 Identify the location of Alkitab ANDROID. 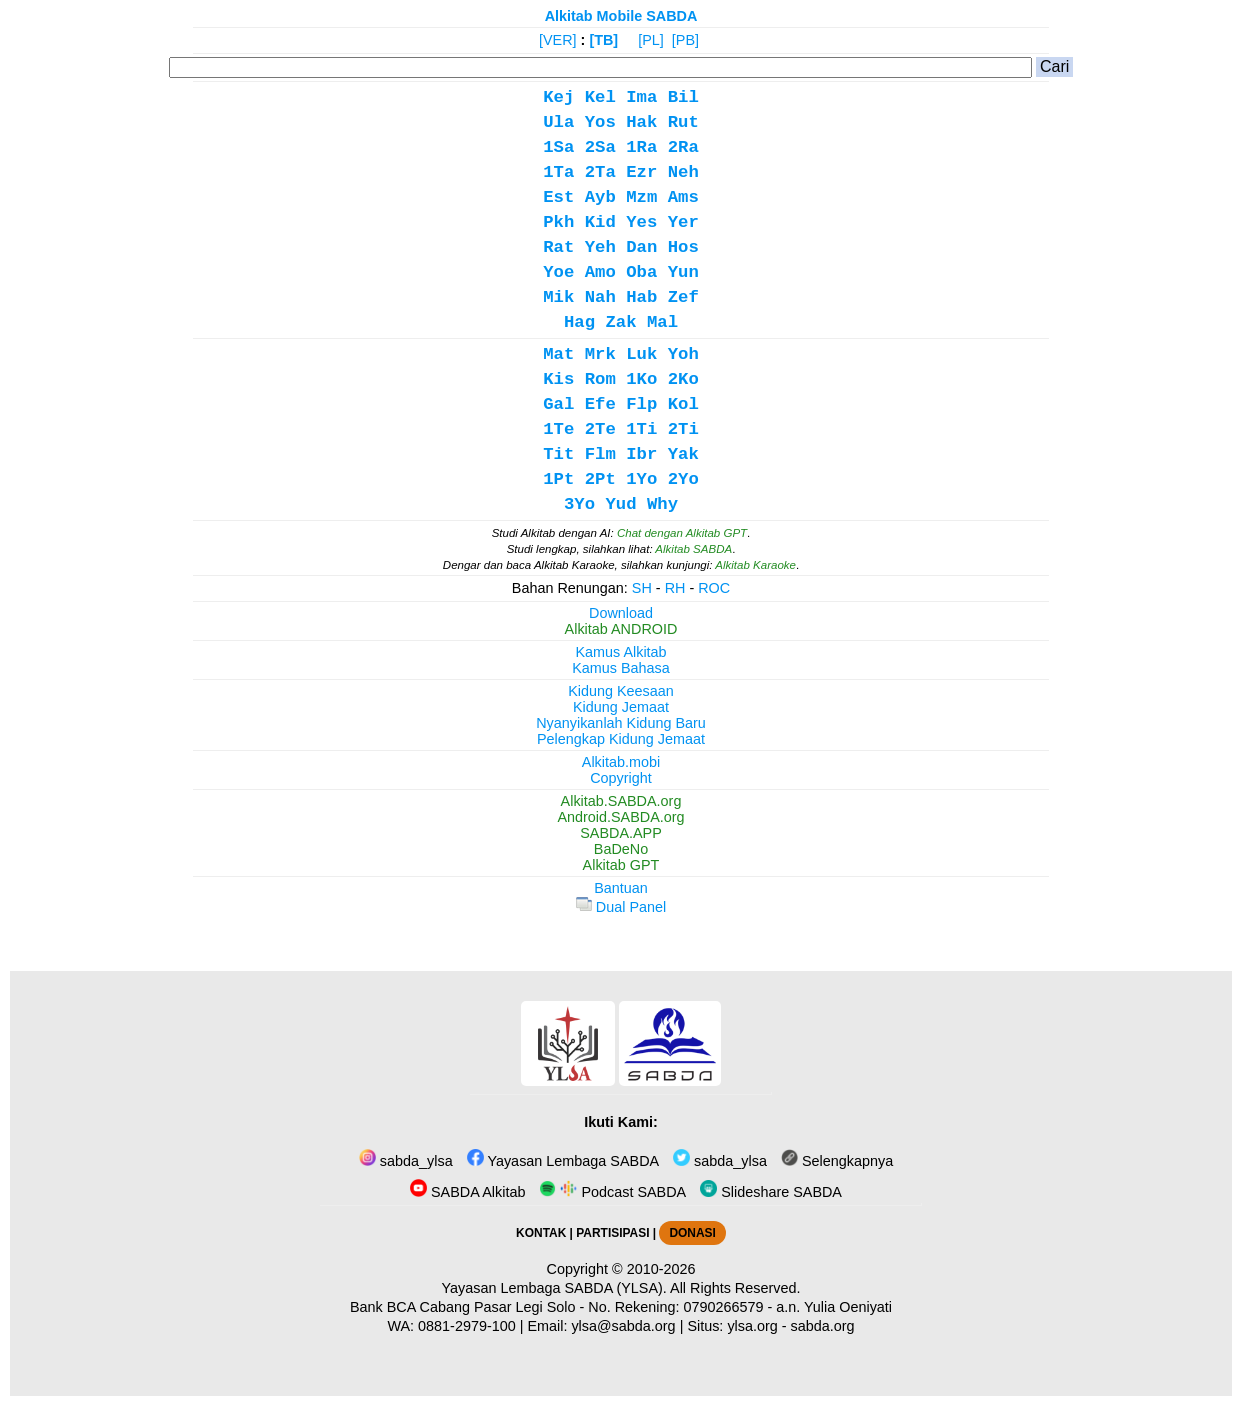
(621, 629).